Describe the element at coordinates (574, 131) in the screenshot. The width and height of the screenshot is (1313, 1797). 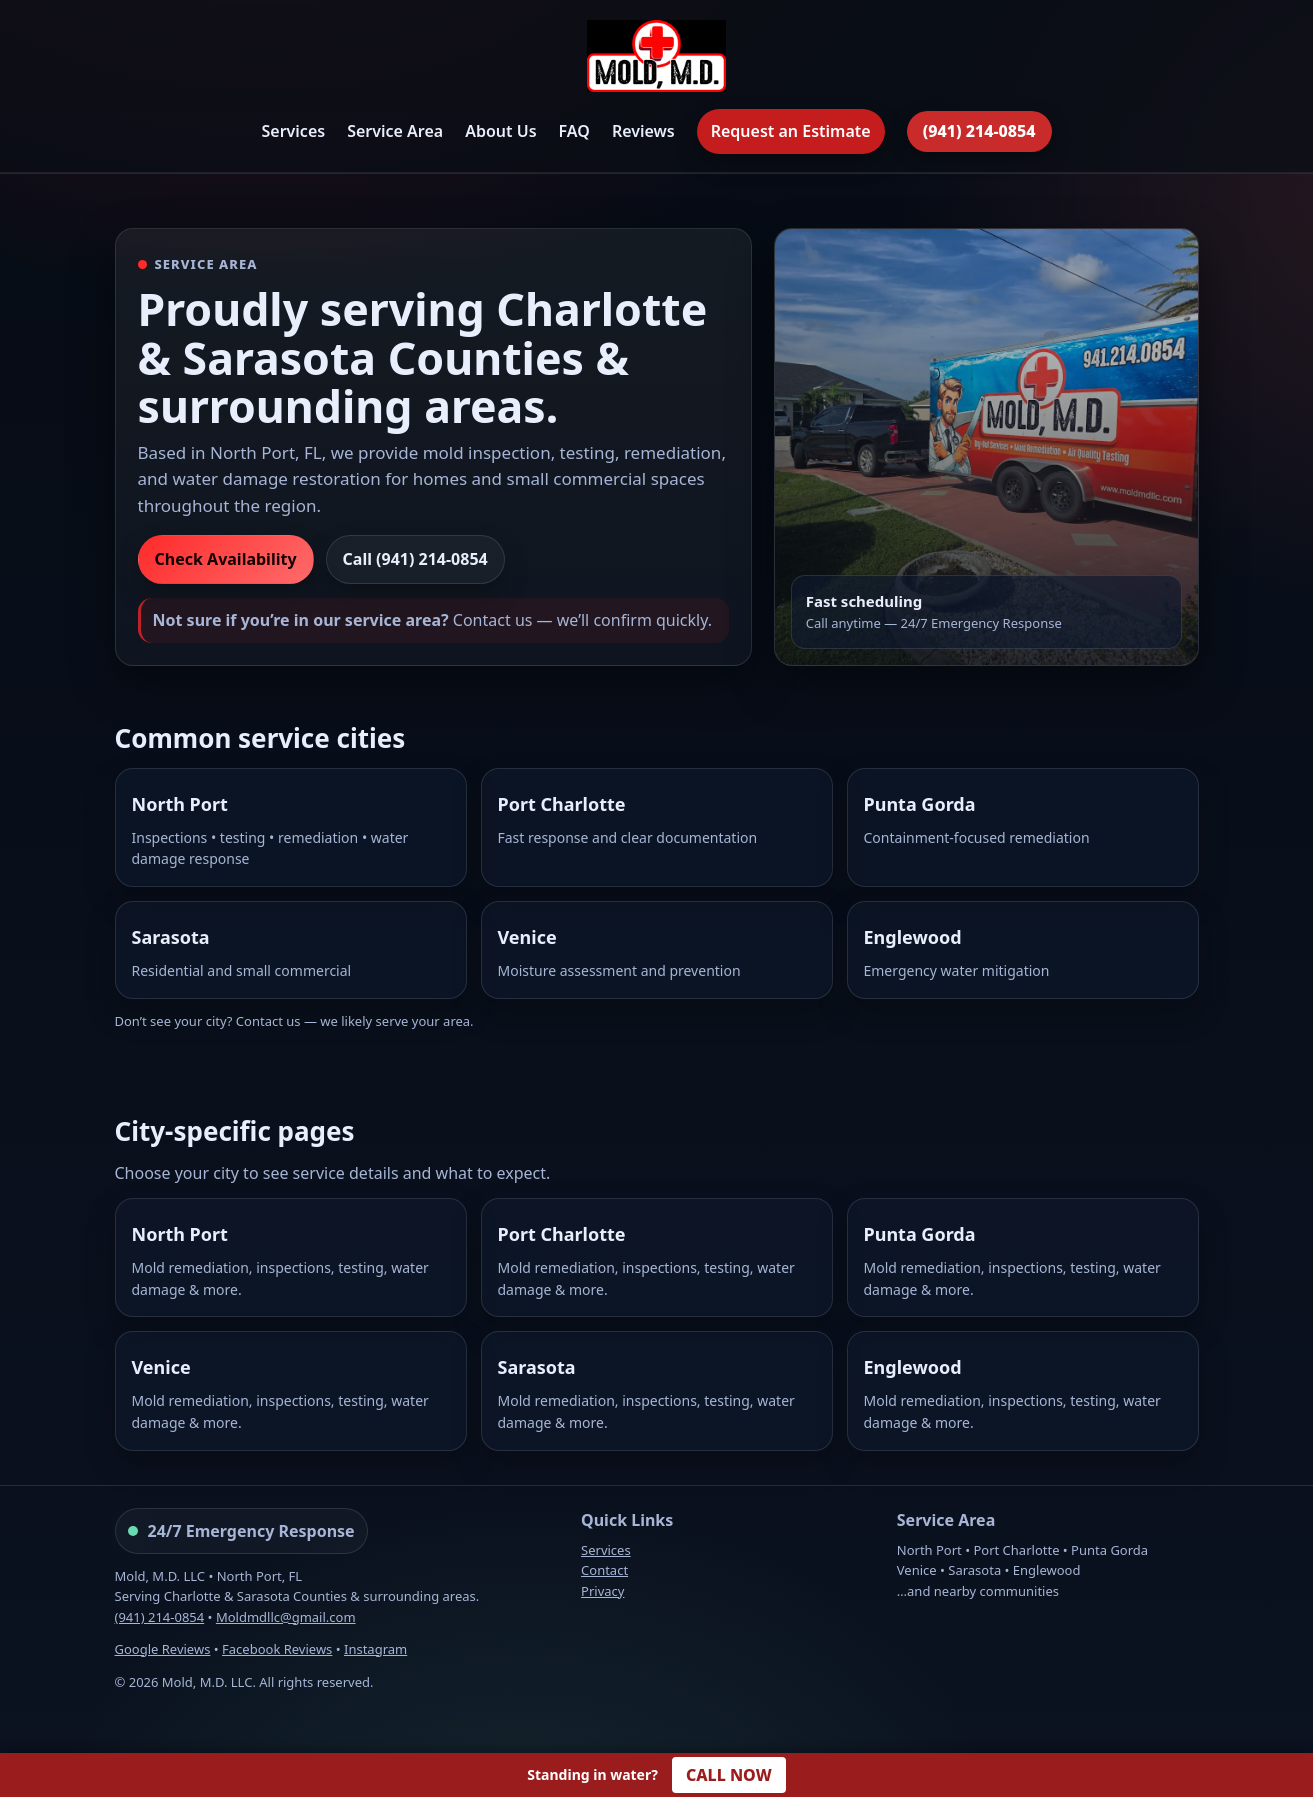
I see `FAQ` at that location.